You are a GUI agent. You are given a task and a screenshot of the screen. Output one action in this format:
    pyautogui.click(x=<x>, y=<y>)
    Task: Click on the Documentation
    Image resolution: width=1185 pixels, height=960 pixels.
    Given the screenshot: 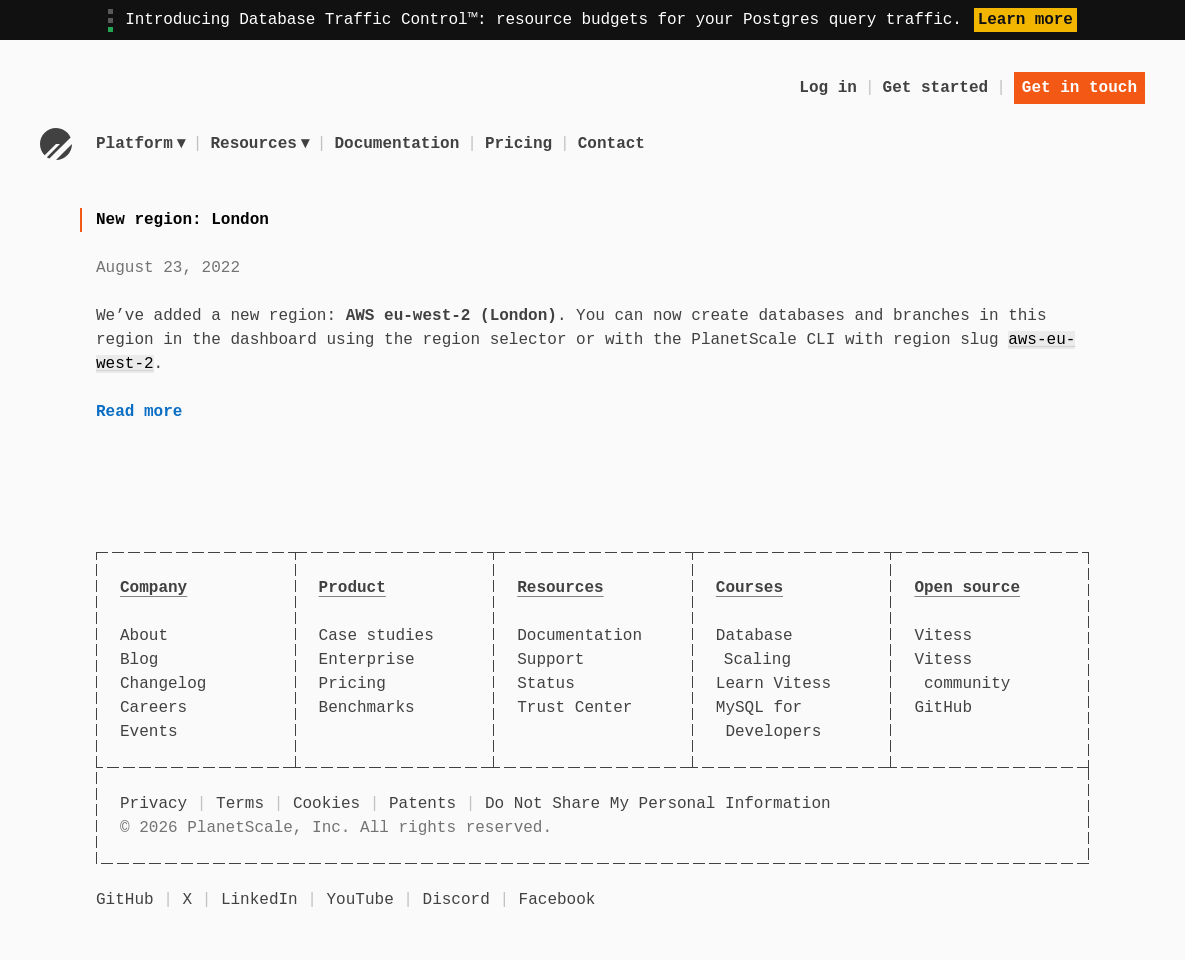 What is the action you would take?
    pyautogui.click(x=400, y=144)
    